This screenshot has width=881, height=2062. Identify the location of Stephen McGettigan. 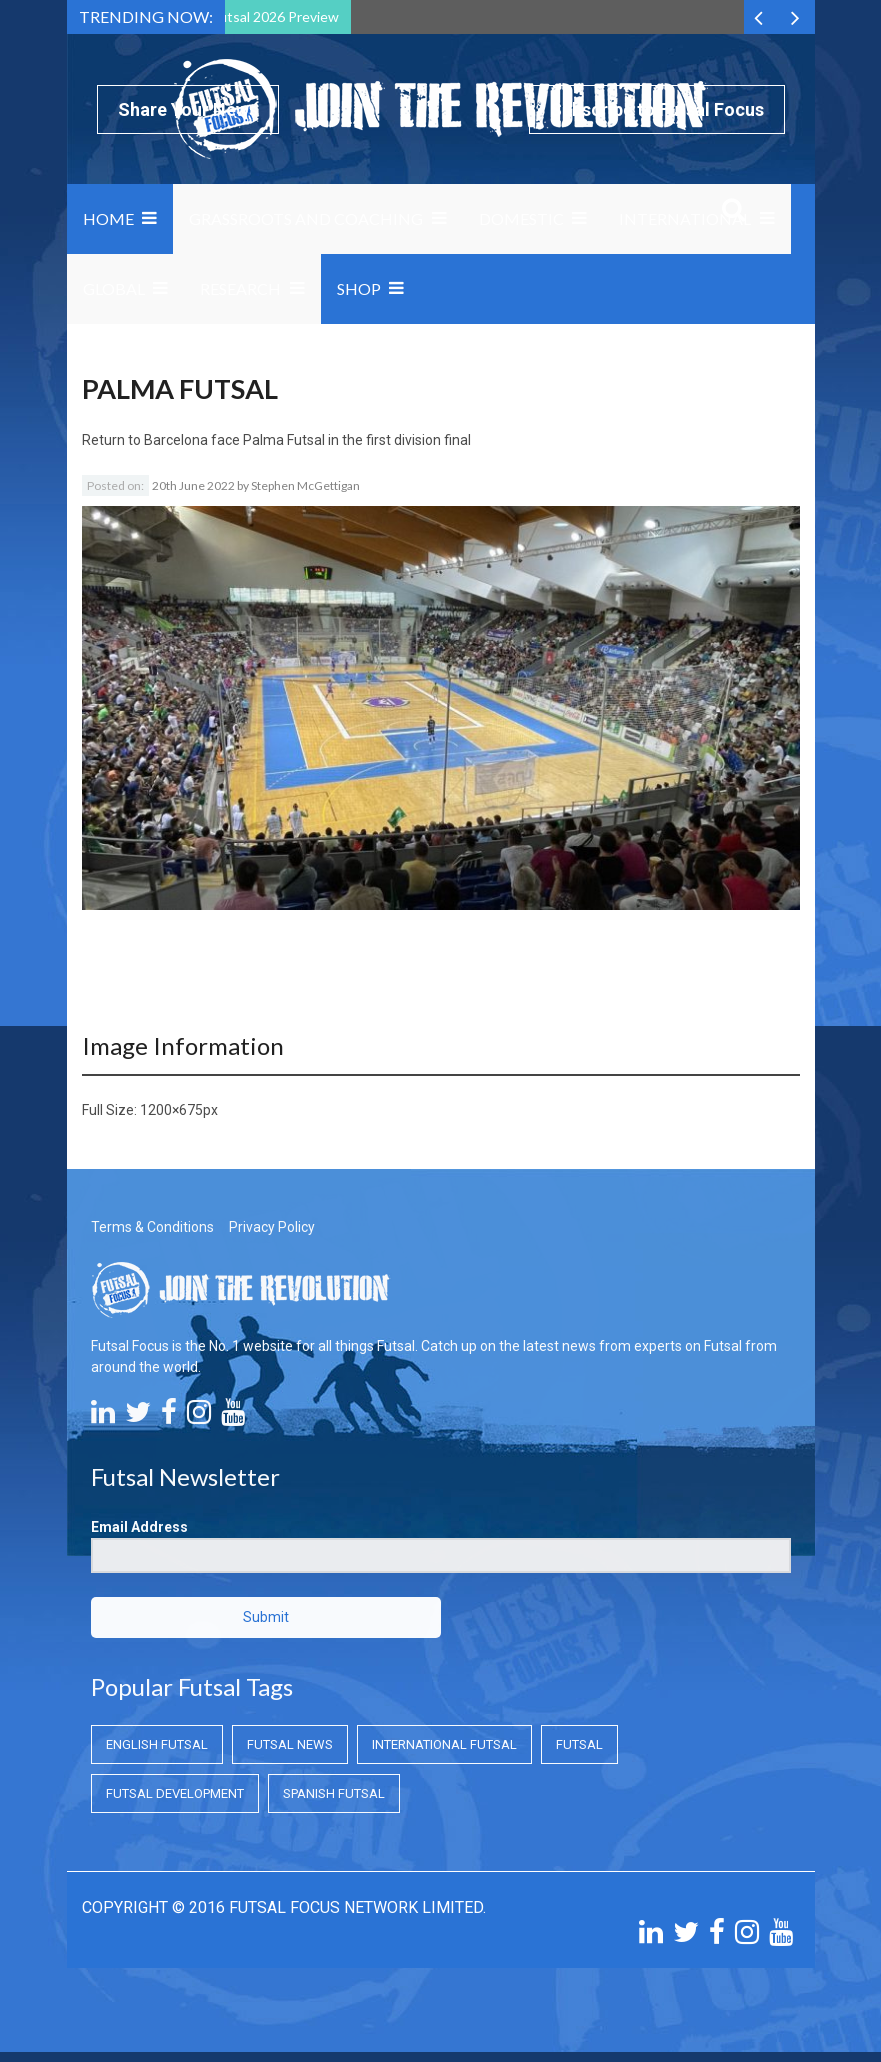
(305, 485).